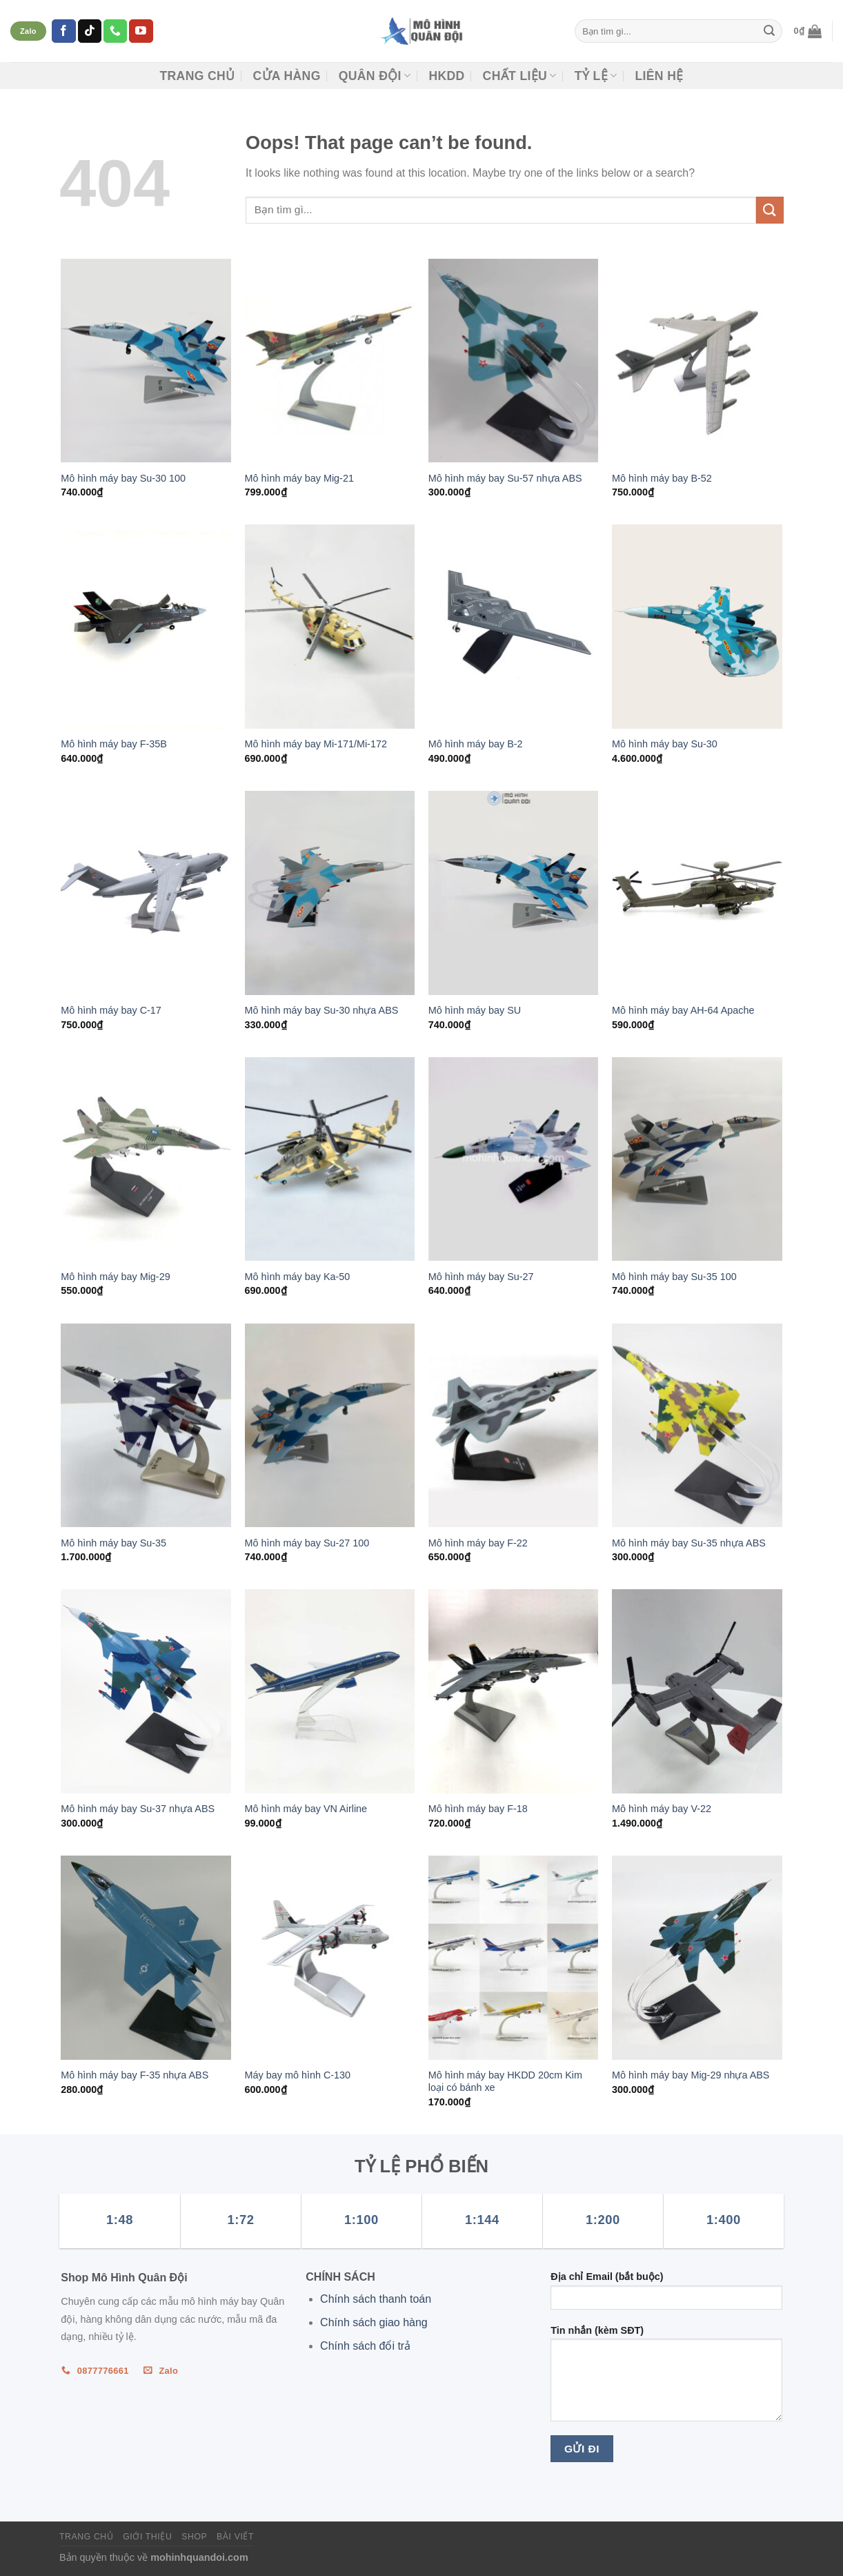 This screenshot has width=843, height=2576. Describe the element at coordinates (146, 893) in the screenshot. I see `[Mô hình máy bay C-17]` at that location.